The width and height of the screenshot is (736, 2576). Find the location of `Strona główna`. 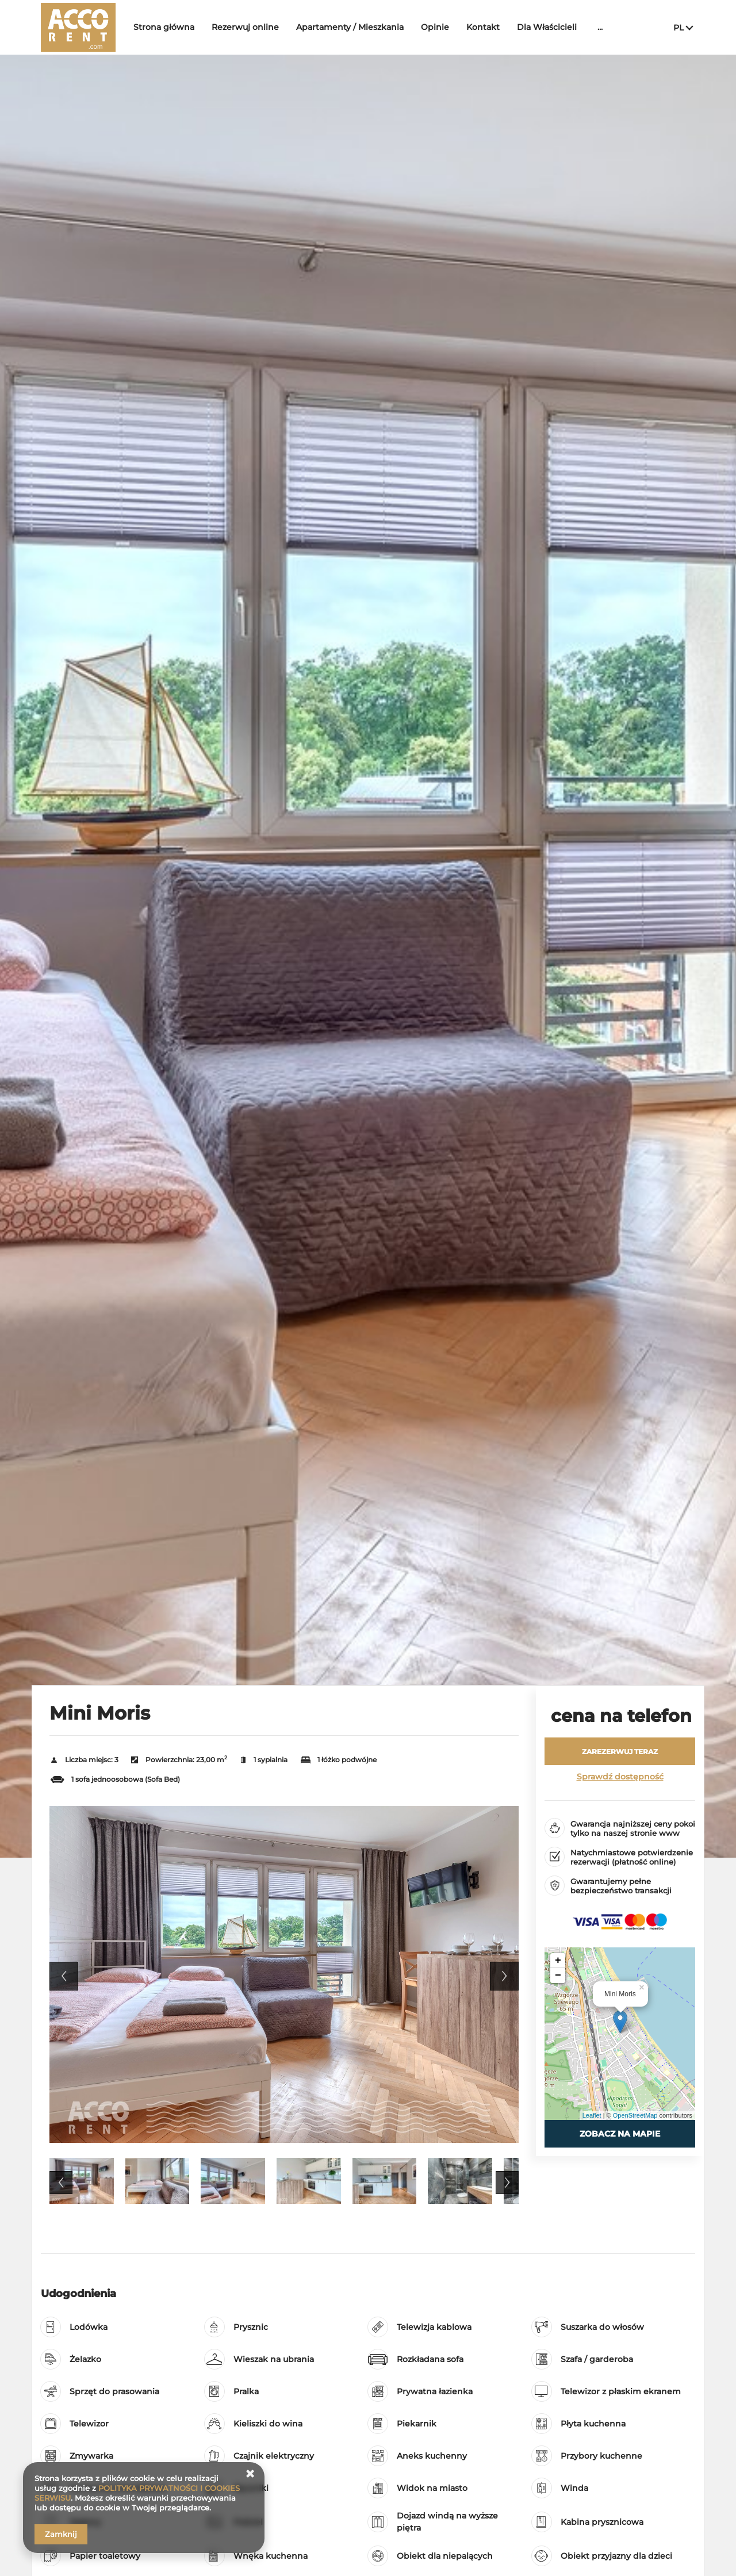

Strona główna is located at coordinates (163, 27).